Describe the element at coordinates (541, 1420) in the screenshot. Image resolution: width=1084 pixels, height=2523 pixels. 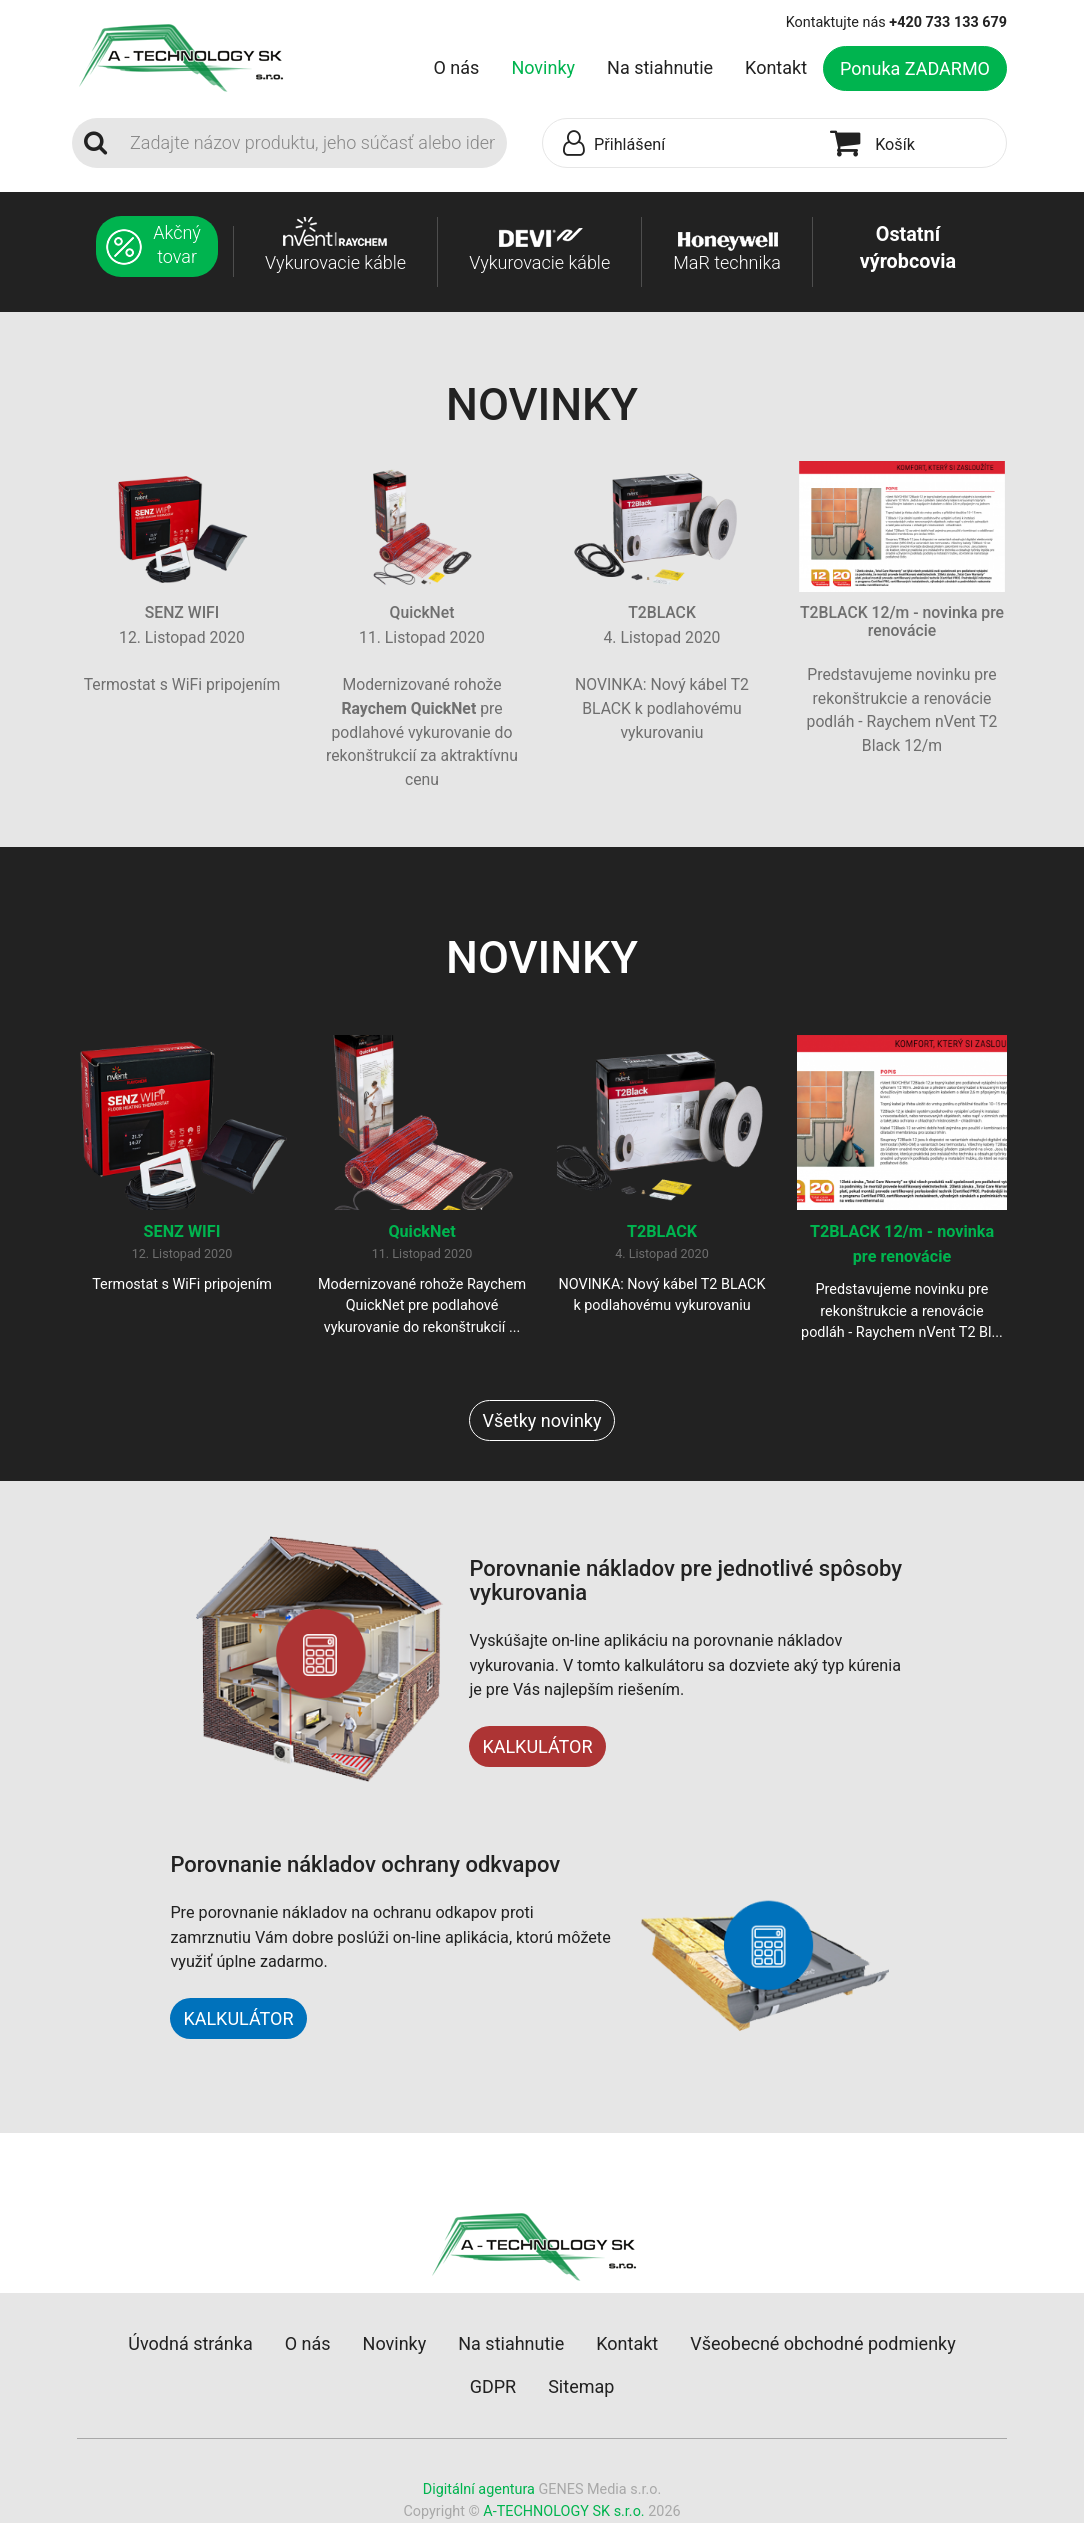
I see `Všetky novinky` at that location.